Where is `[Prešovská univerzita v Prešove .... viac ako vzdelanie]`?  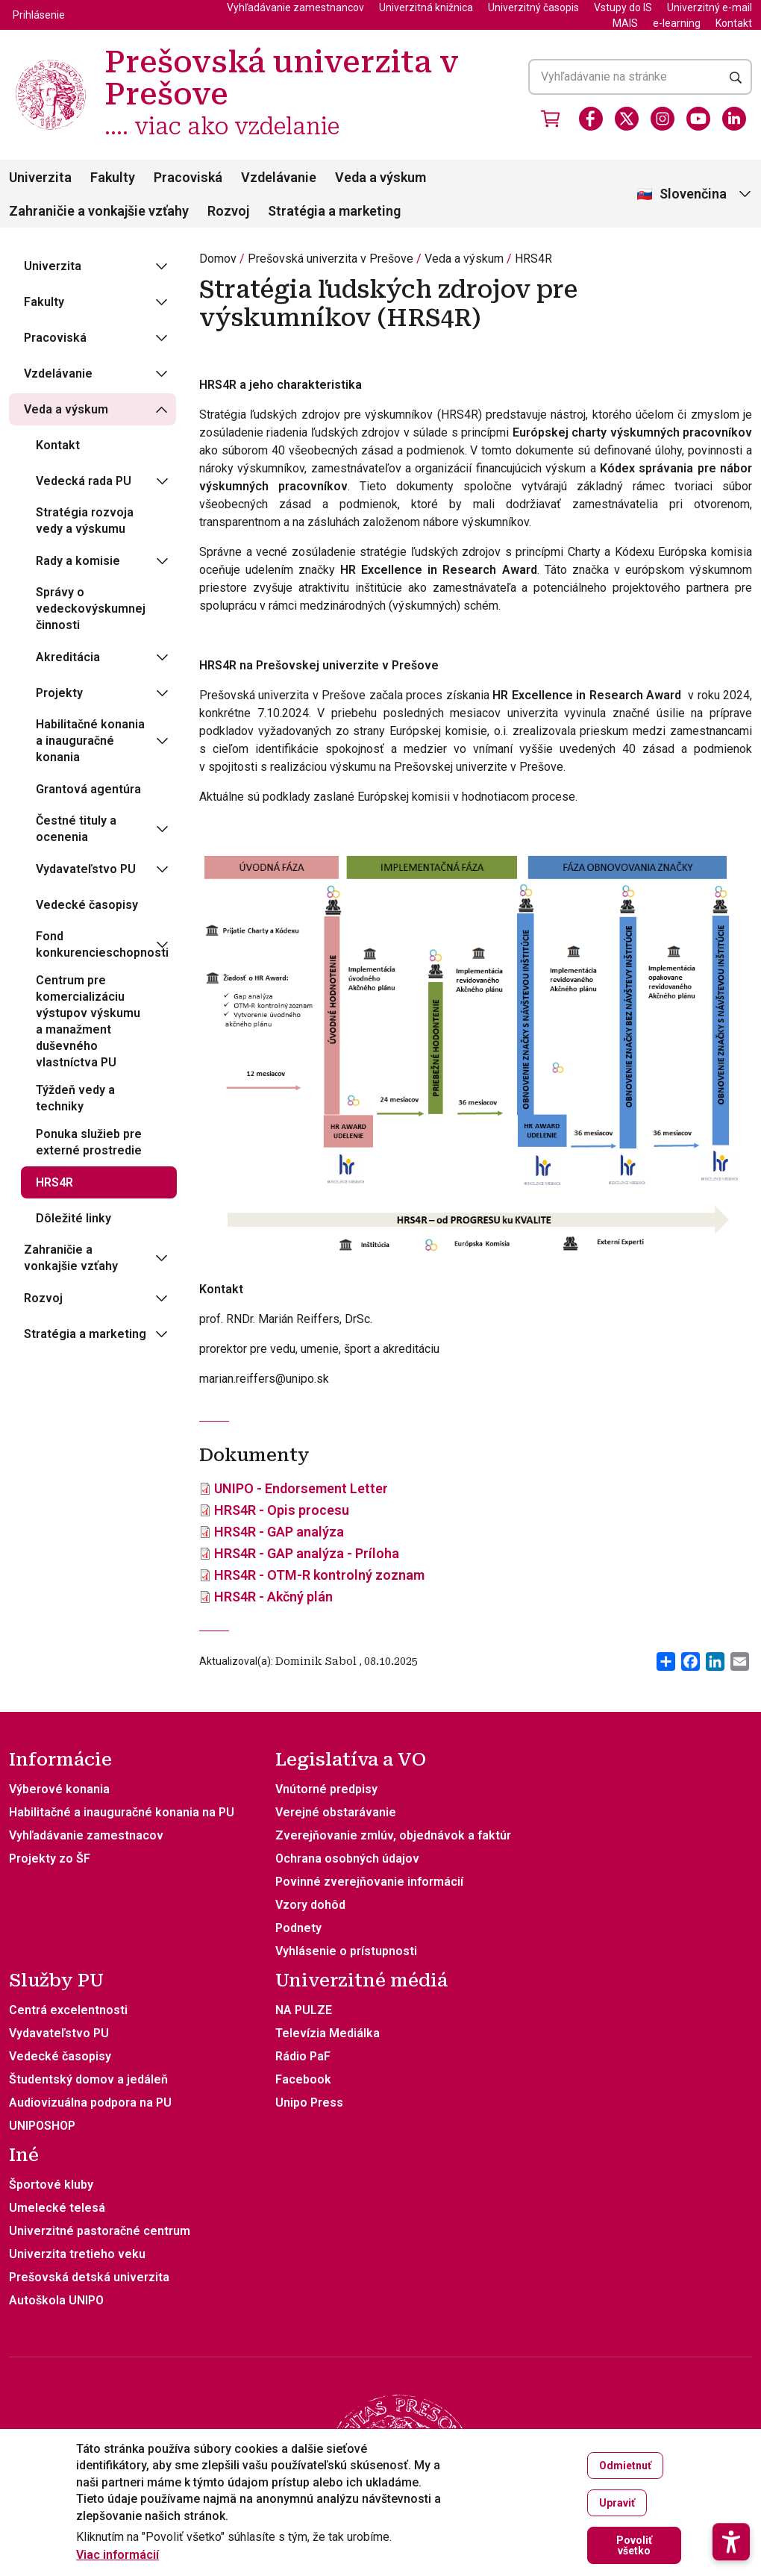 [Prešovská univerzita v Prešove .... viac ako vzdelanie] is located at coordinates (51, 61).